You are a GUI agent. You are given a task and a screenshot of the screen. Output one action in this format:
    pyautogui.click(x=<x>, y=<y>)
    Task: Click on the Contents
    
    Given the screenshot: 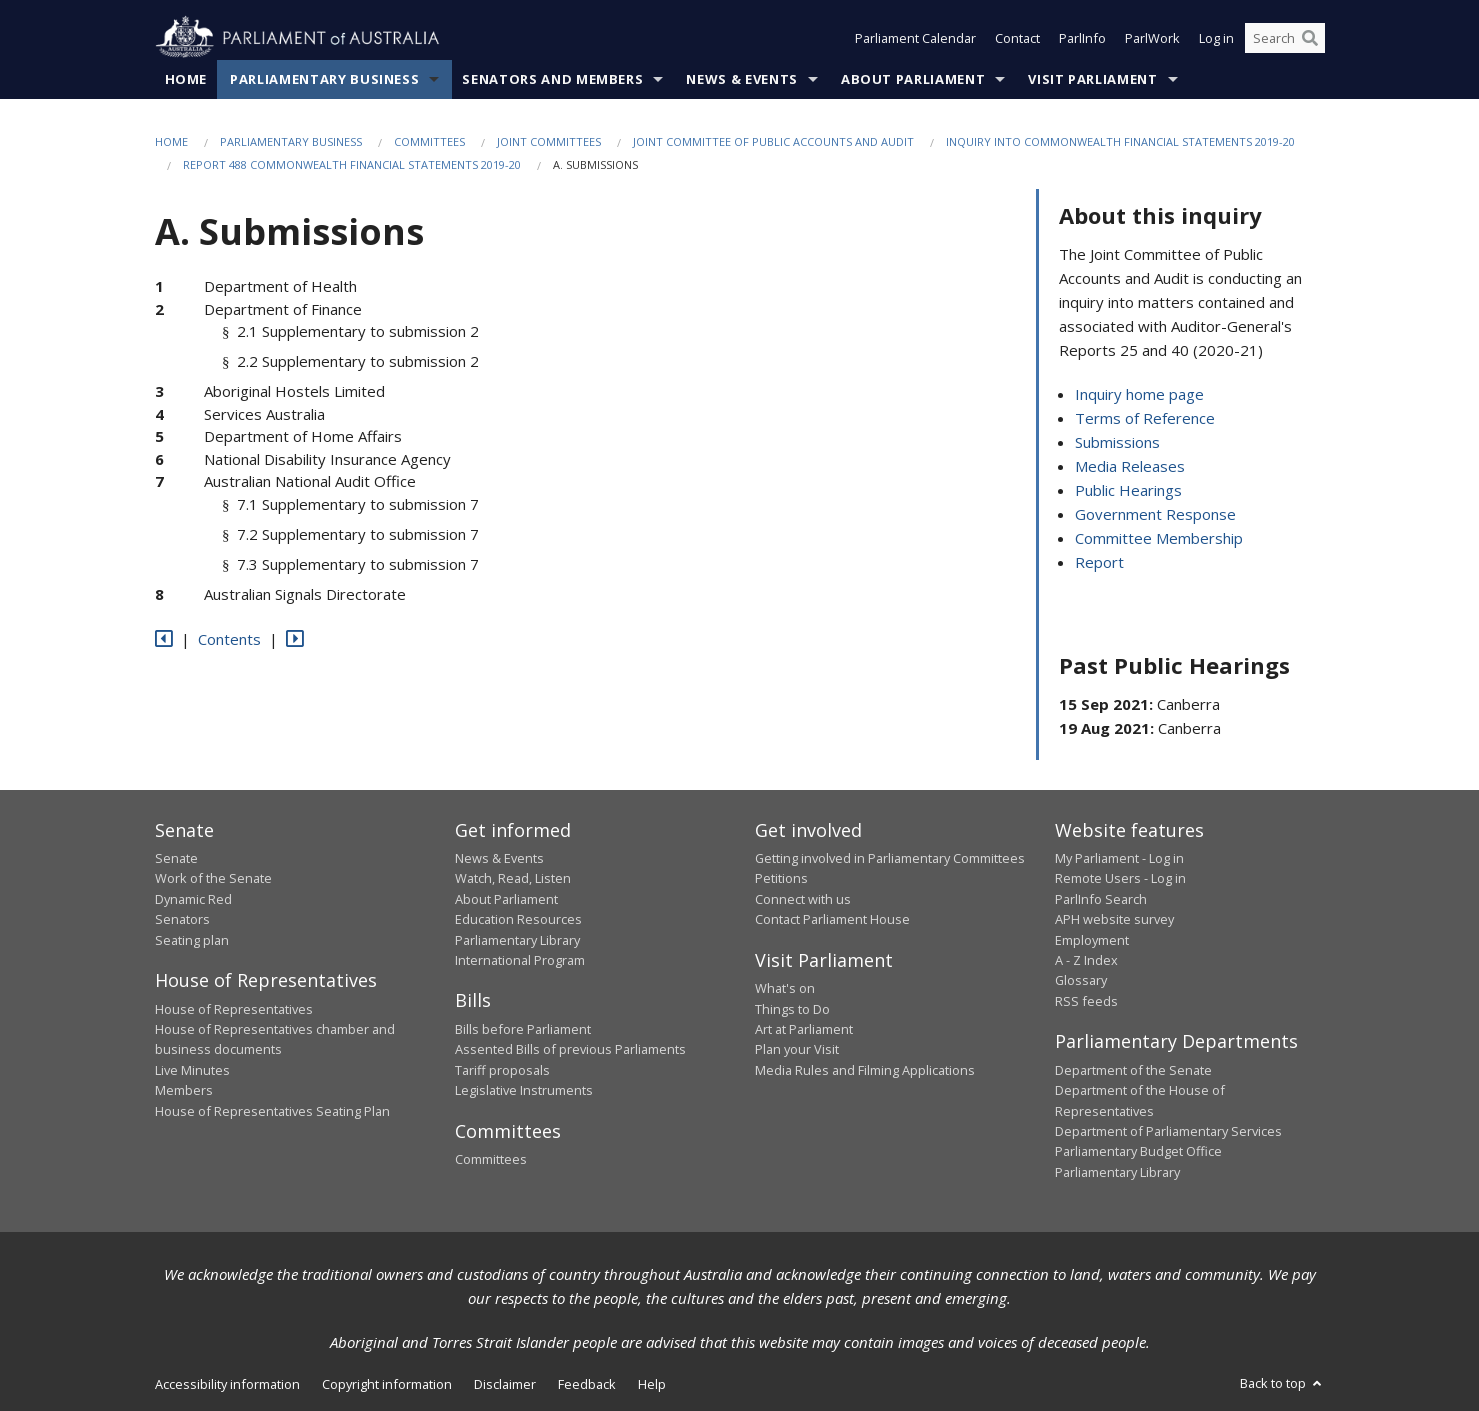 What is the action you would take?
    pyautogui.click(x=229, y=639)
    